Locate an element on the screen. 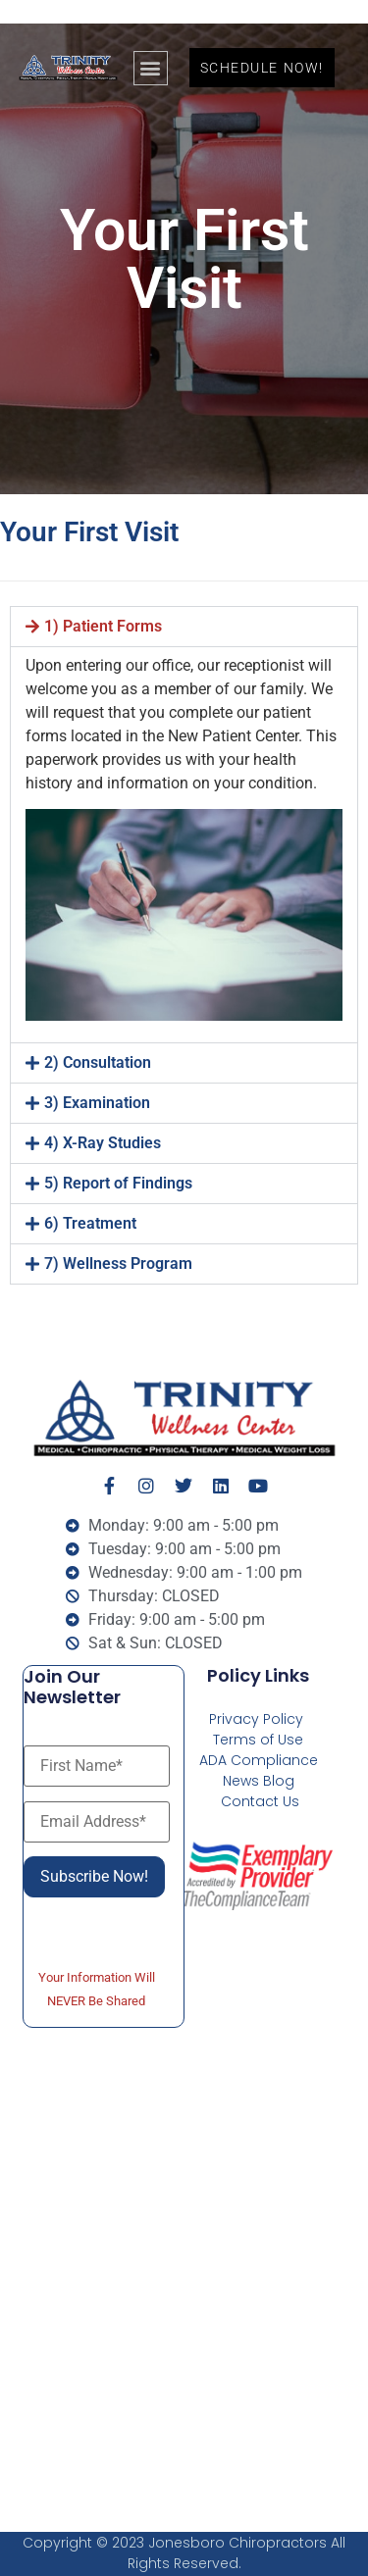 The height and width of the screenshot is (2576, 368). ADA Compliance is located at coordinates (258, 1760).